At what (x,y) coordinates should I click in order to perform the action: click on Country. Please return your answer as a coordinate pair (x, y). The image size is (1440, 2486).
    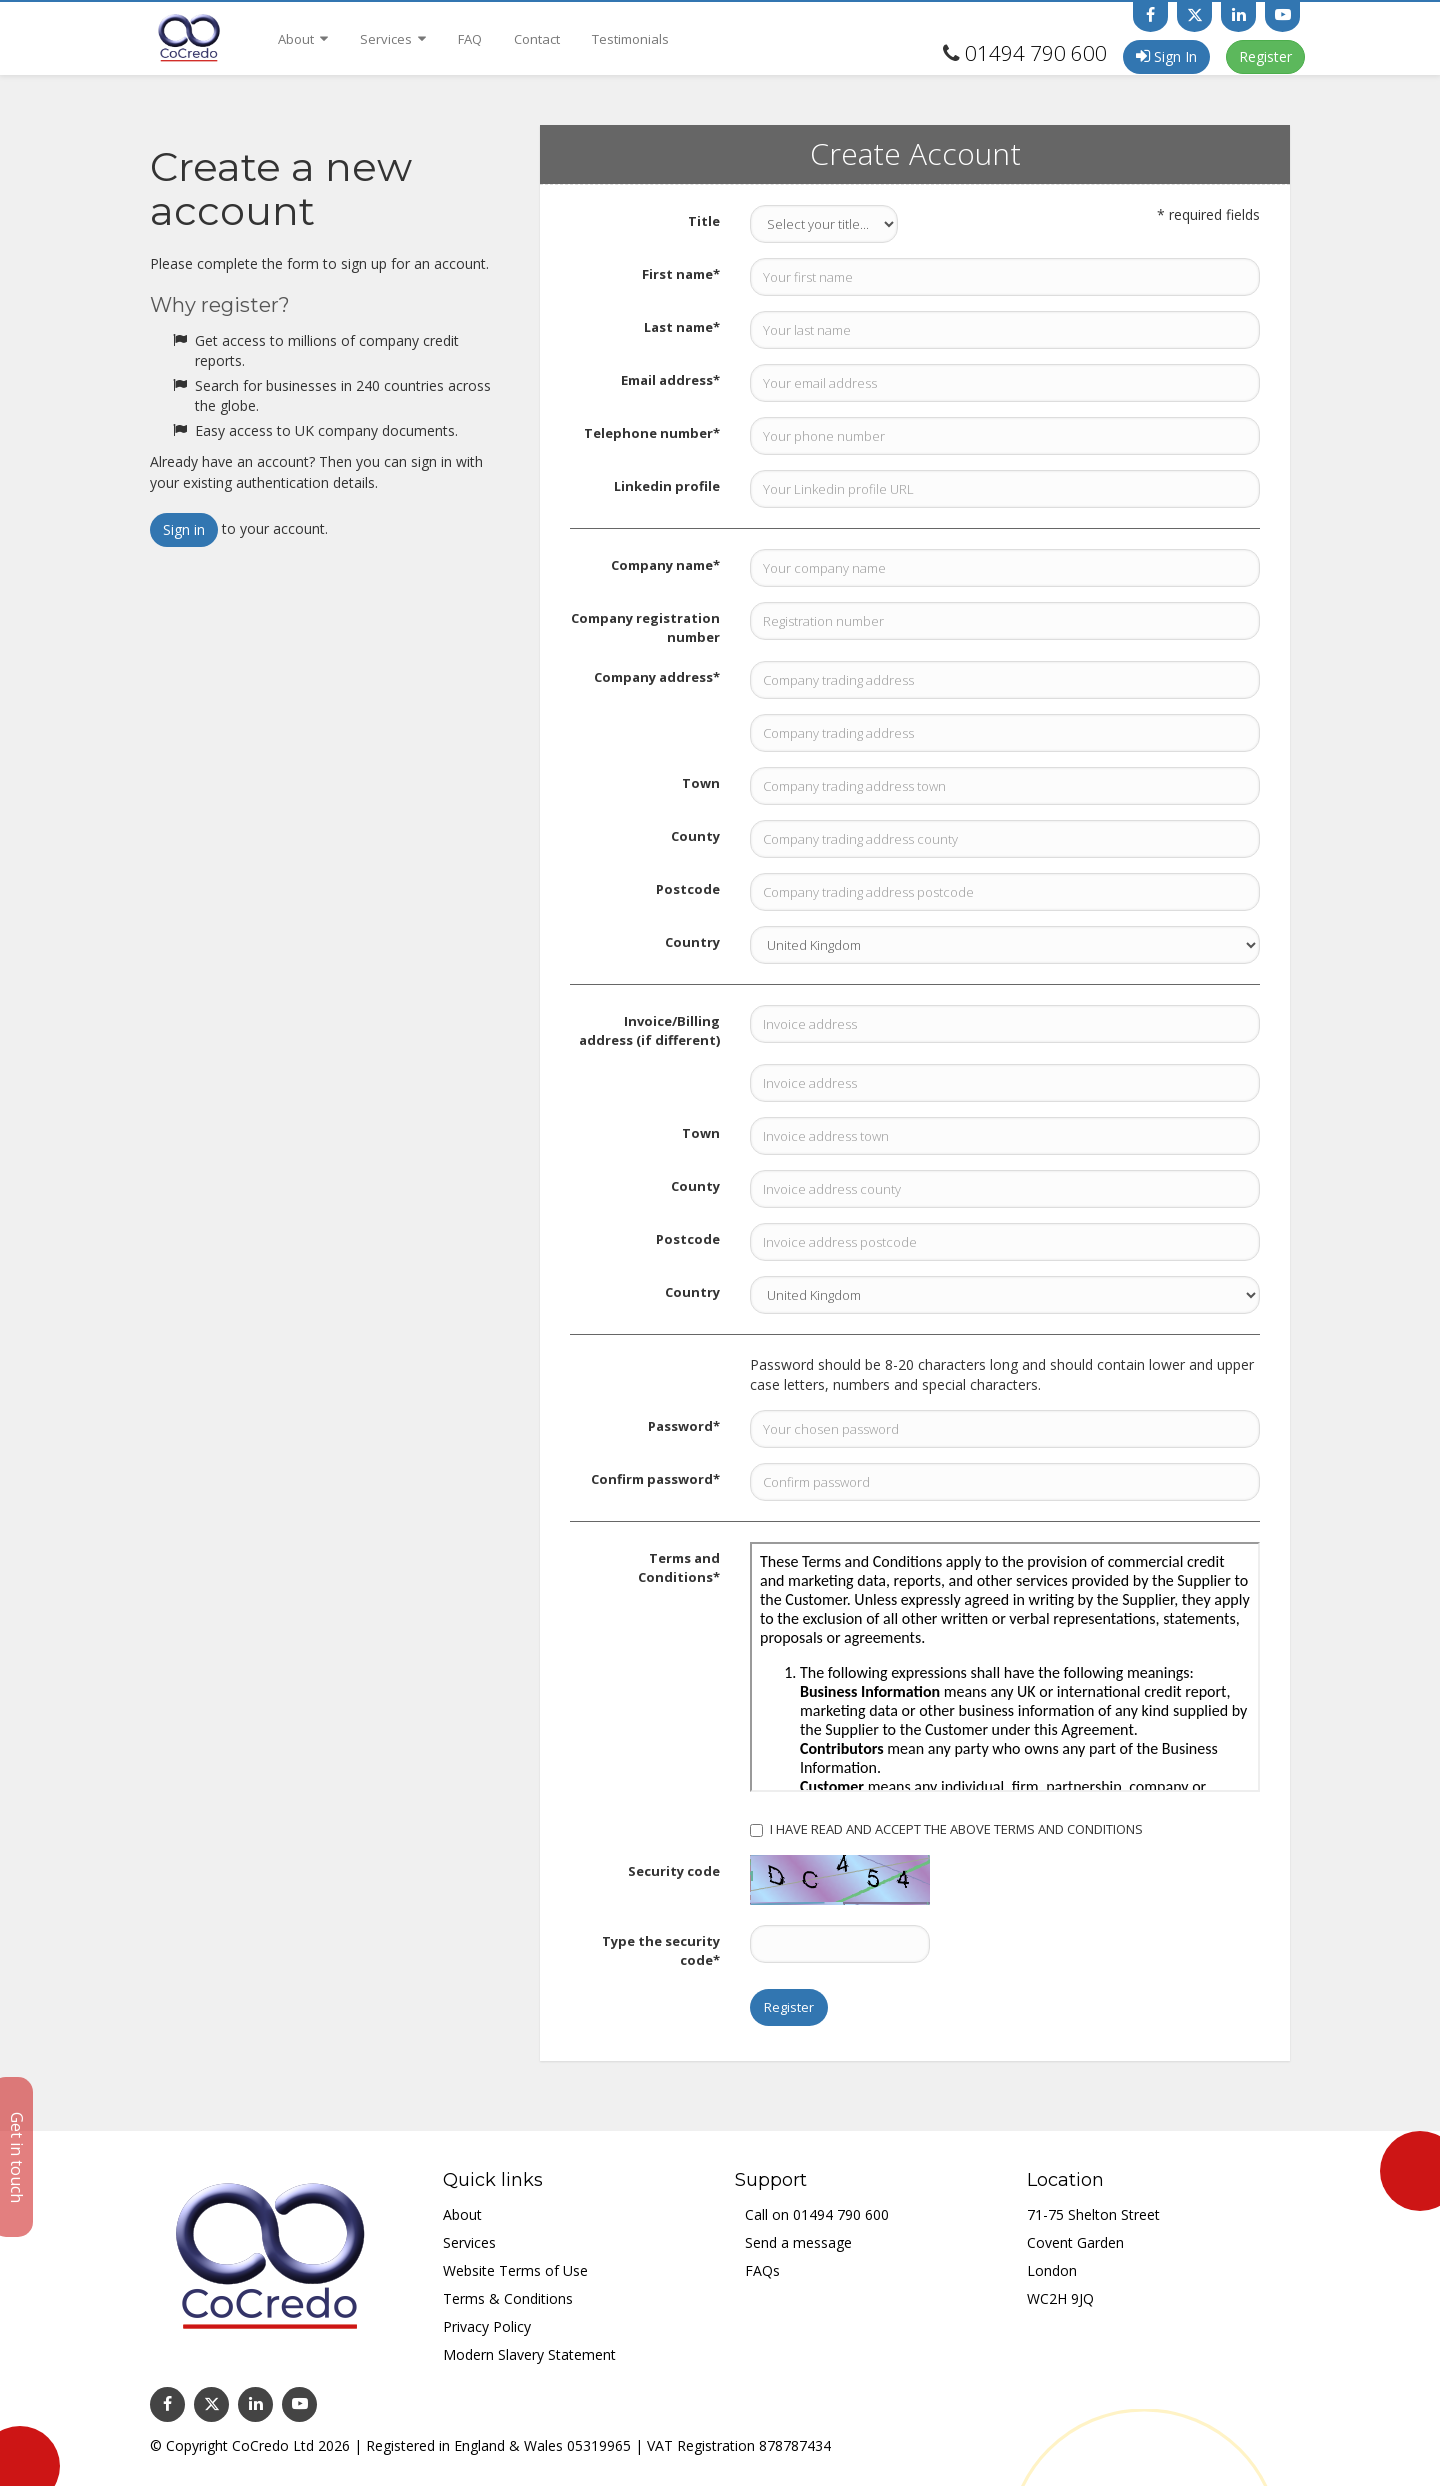
    Looking at the image, I should click on (692, 942).